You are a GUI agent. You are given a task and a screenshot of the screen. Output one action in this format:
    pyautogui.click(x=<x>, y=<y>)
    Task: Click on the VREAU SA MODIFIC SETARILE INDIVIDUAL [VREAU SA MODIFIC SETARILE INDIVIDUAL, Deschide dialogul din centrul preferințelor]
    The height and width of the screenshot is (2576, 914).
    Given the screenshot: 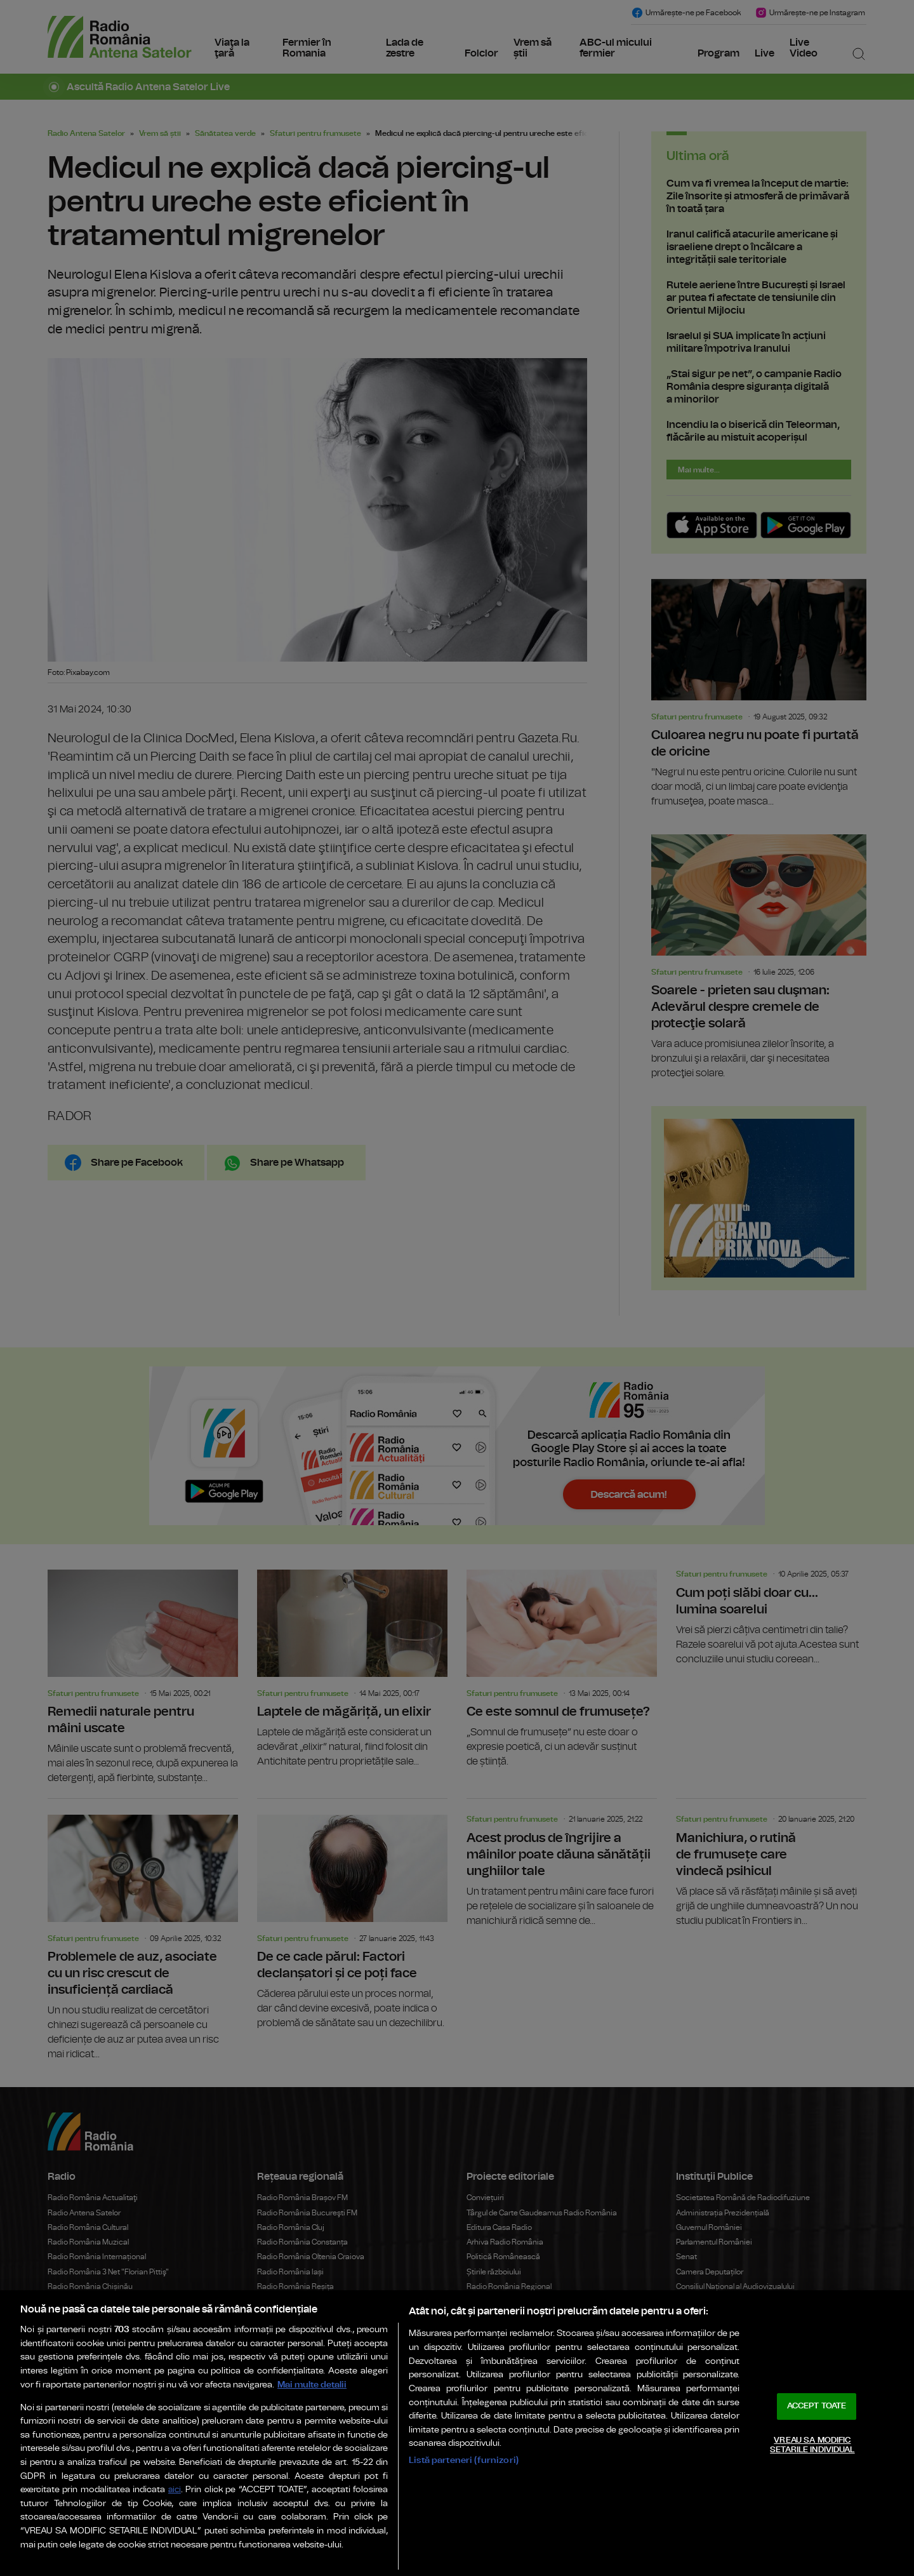 What is the action you would take?
    pyautogui.click(x=812, y=2445)
    